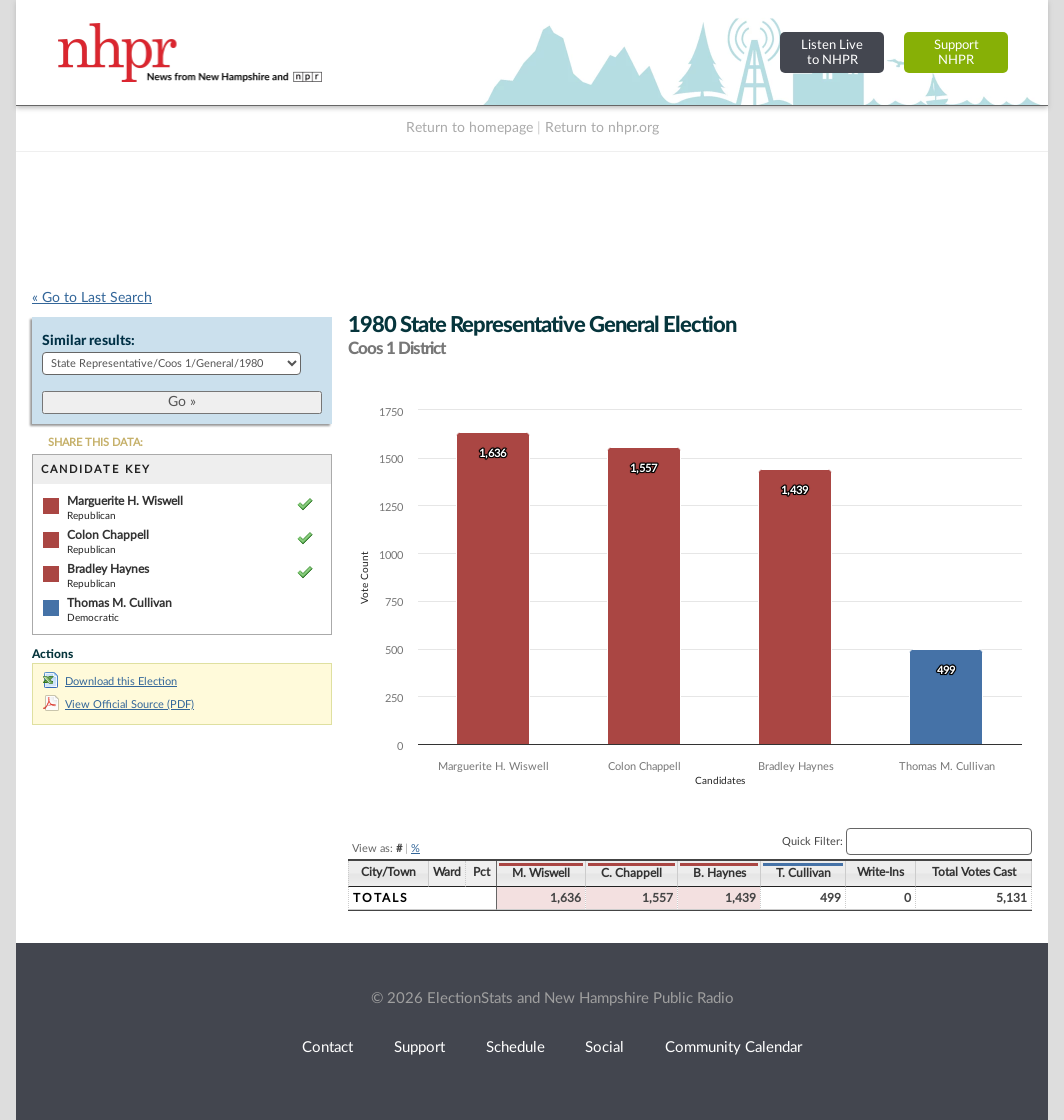 Image resolution: width=1064 pixels, height=1120 pixels. What do you see at coordinates (125, 501) in the screenshot?
I see `Marguerite H. Wiswell` at bounding box center [125, 501].